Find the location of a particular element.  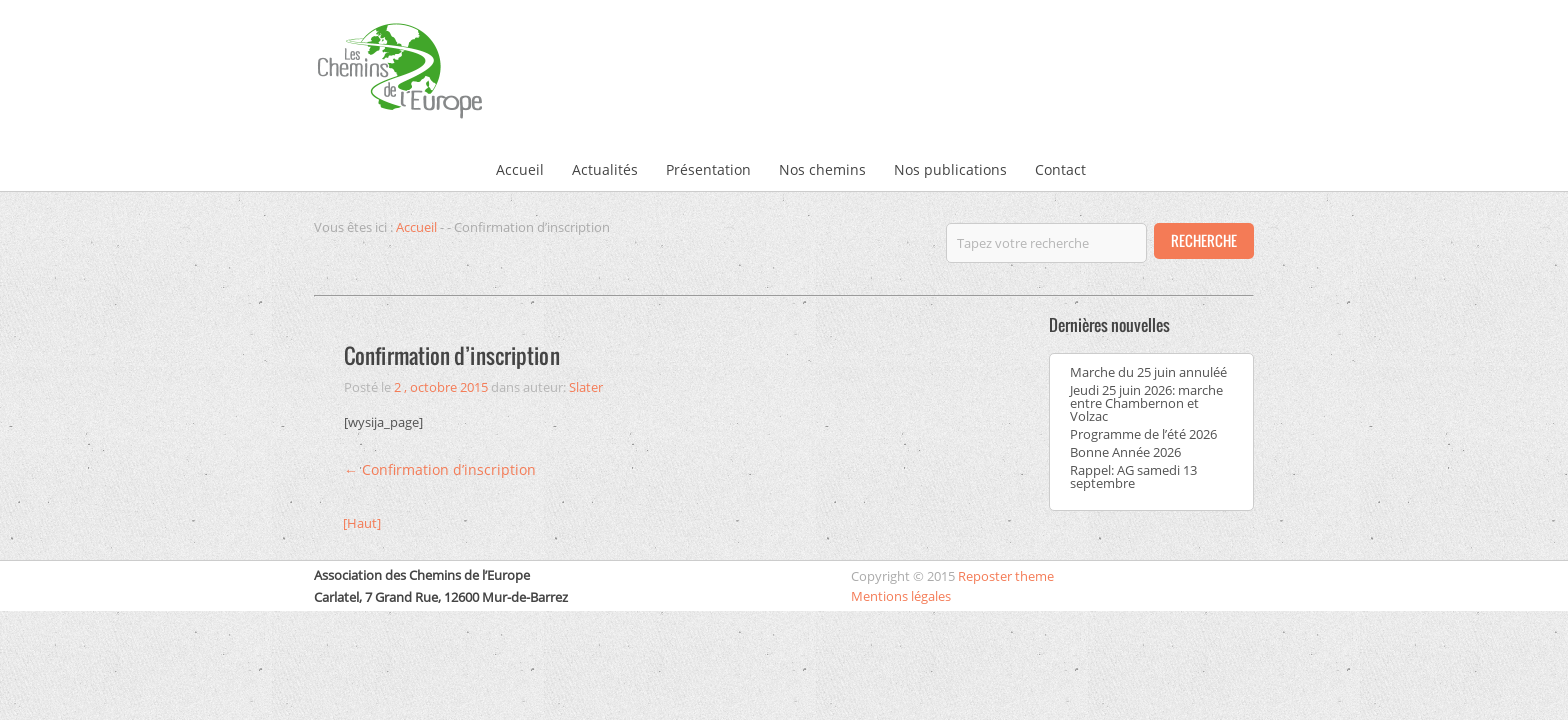

2 , octobre 2015 is located at coordinates (441, 387).